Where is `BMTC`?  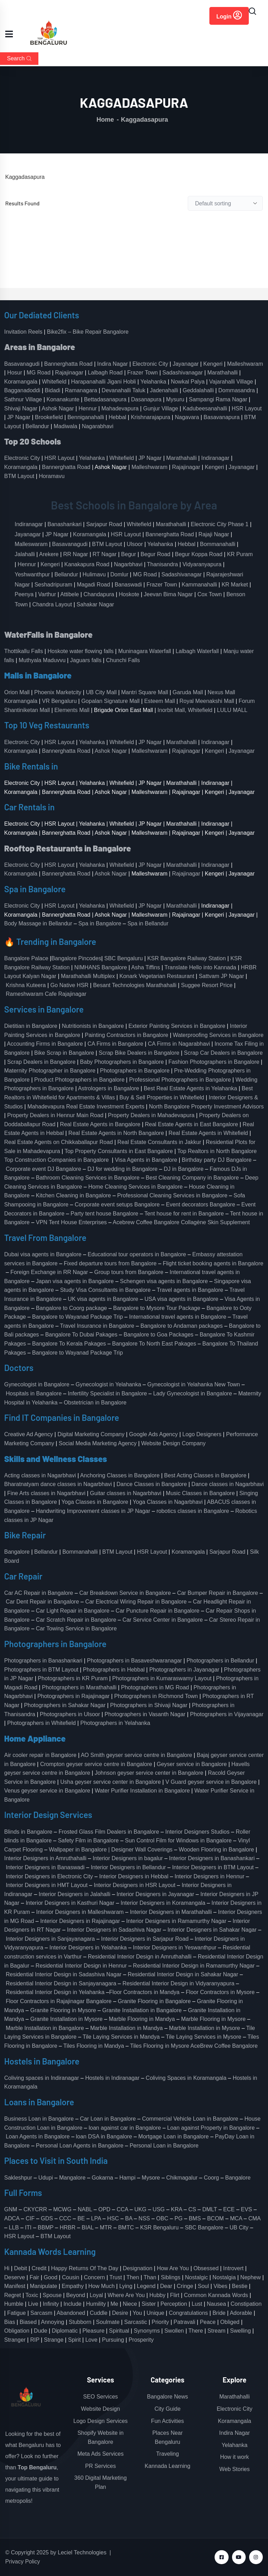 BMTC is located at coordinates (126, 2227).